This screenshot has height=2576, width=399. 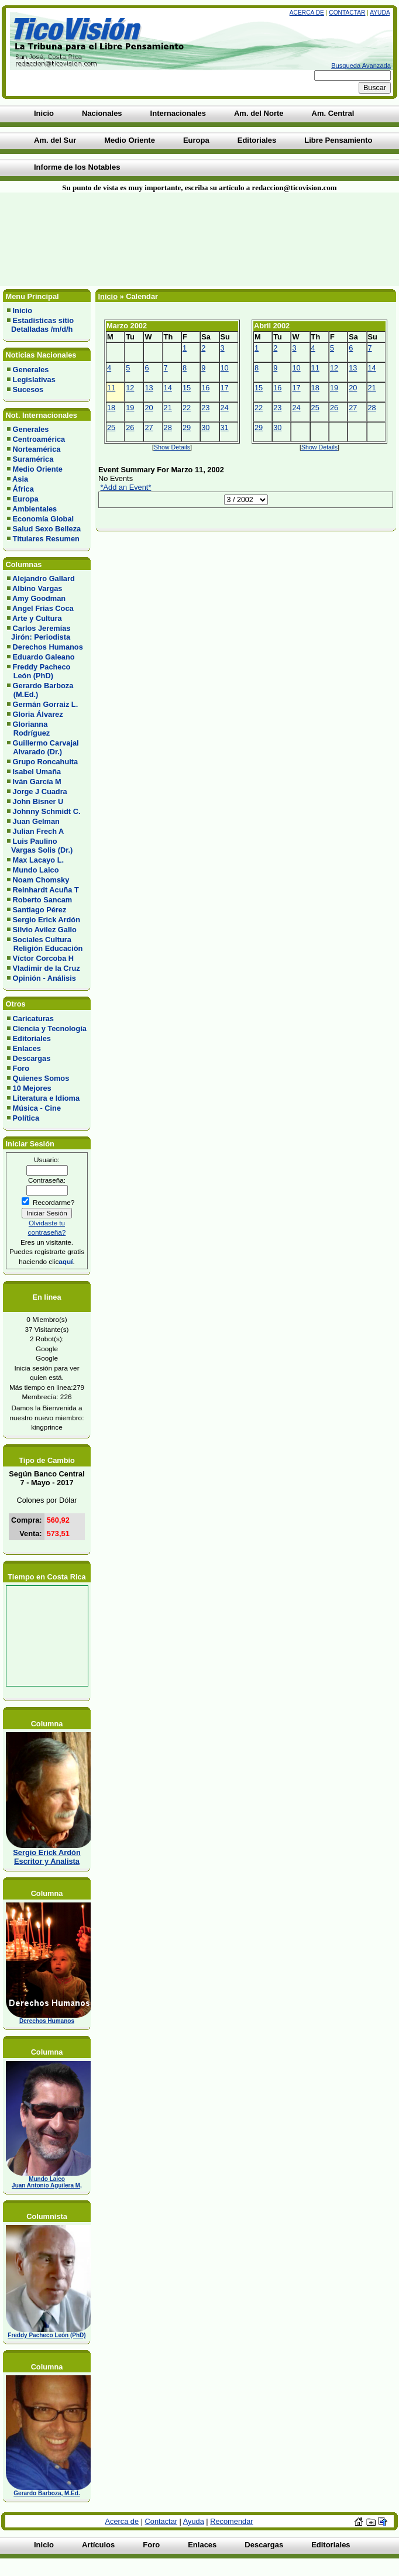 I want to click on Víctor Corcoba H, so click(x=43, y=958).